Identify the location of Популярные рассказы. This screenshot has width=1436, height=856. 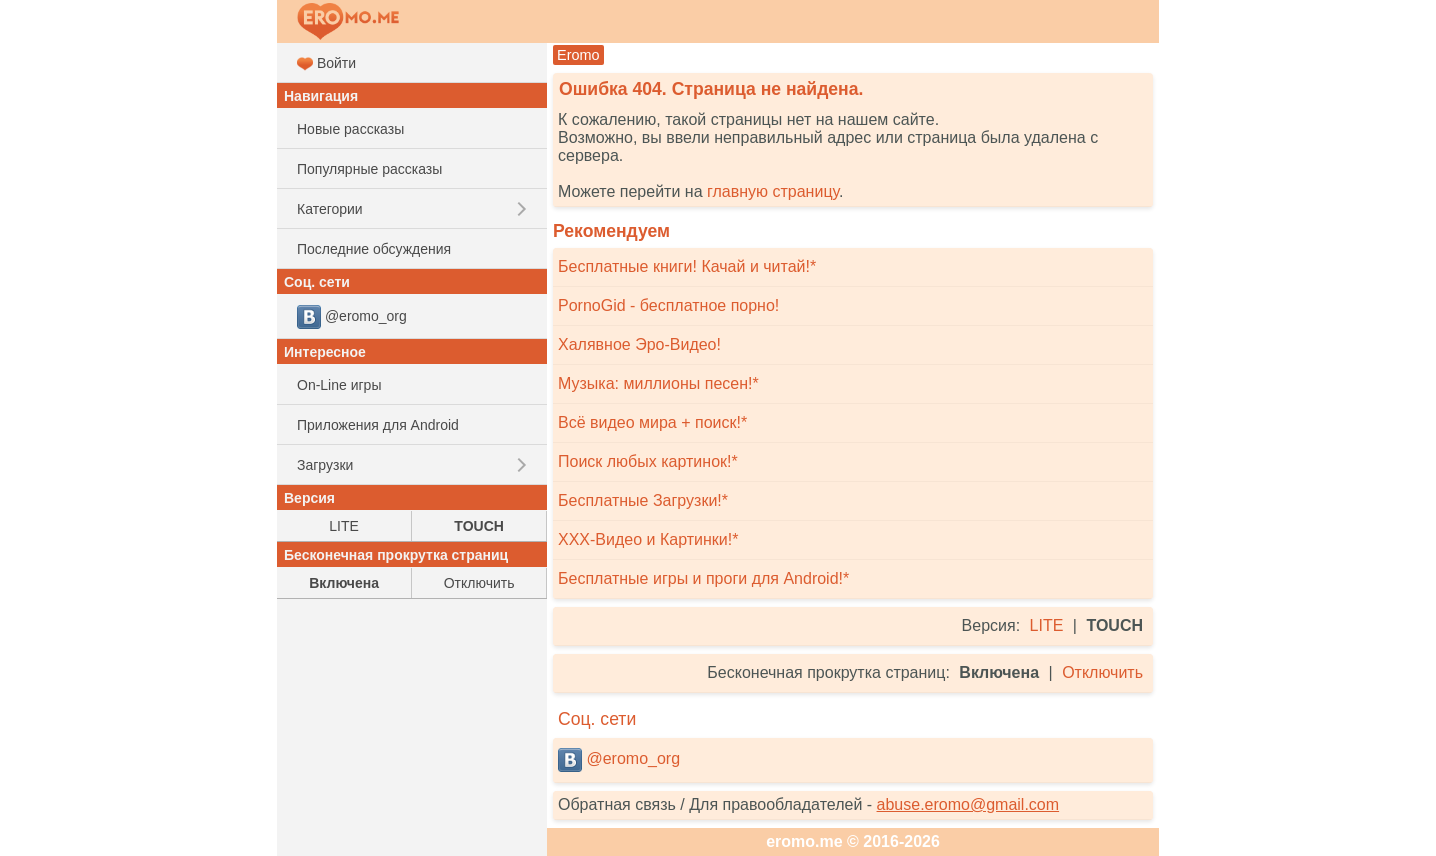
(369, 169).